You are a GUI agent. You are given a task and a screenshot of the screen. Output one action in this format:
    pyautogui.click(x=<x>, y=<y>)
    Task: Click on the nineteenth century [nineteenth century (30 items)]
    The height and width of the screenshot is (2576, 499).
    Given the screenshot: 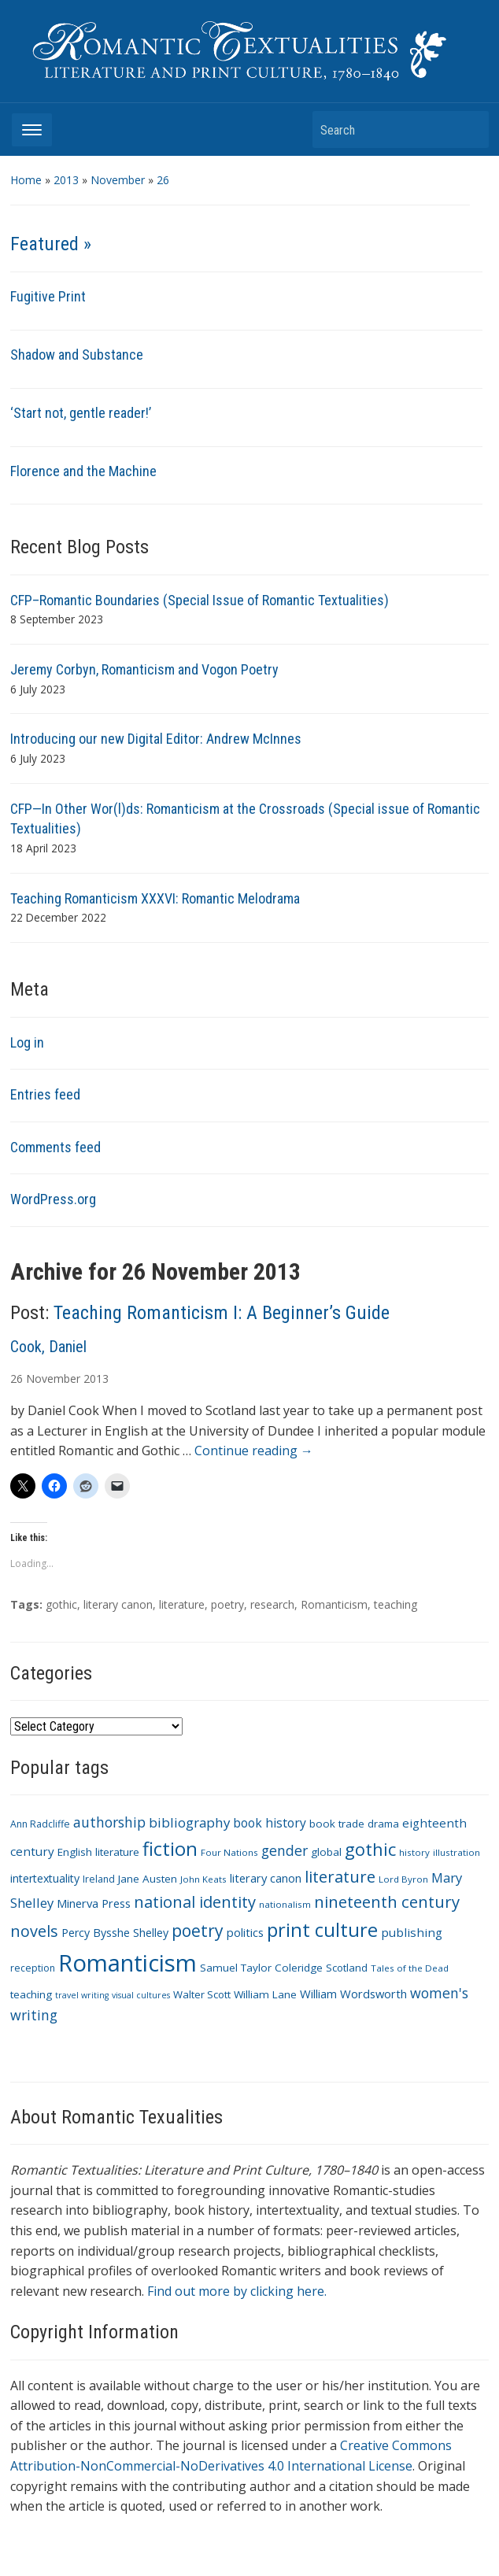 What is the action you would take?
    pyautogui.click(x=387, y=1901)
    